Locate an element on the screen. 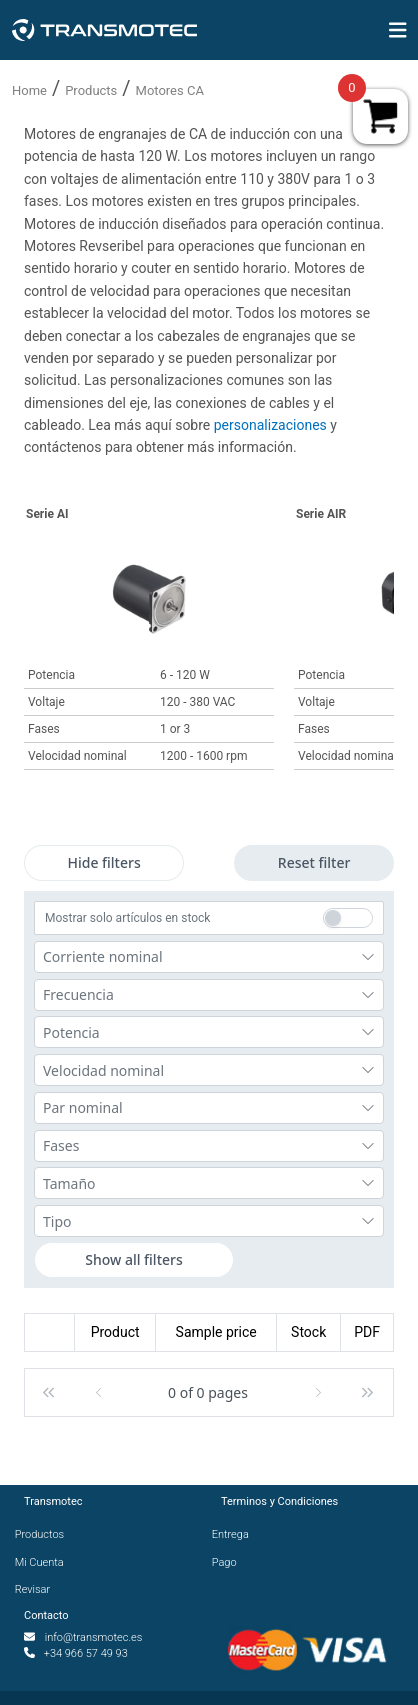 This screenshot has height=1705, width=418. Mostrar solo artículos en stock is located at coordinates (127, 918).